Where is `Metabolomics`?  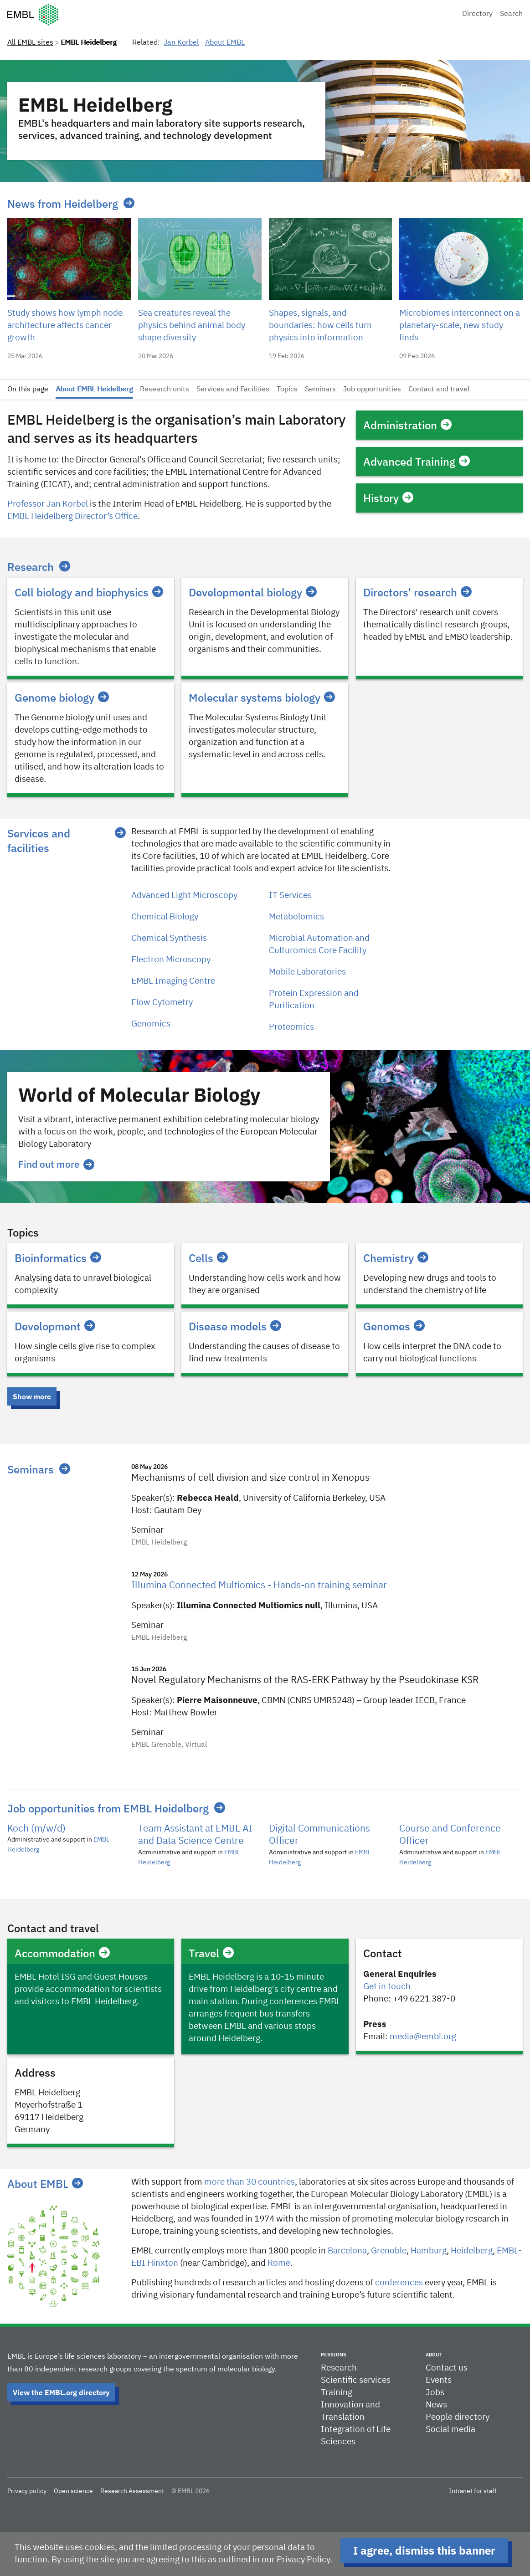
Metabolomics is located at coordinates (296, 917).